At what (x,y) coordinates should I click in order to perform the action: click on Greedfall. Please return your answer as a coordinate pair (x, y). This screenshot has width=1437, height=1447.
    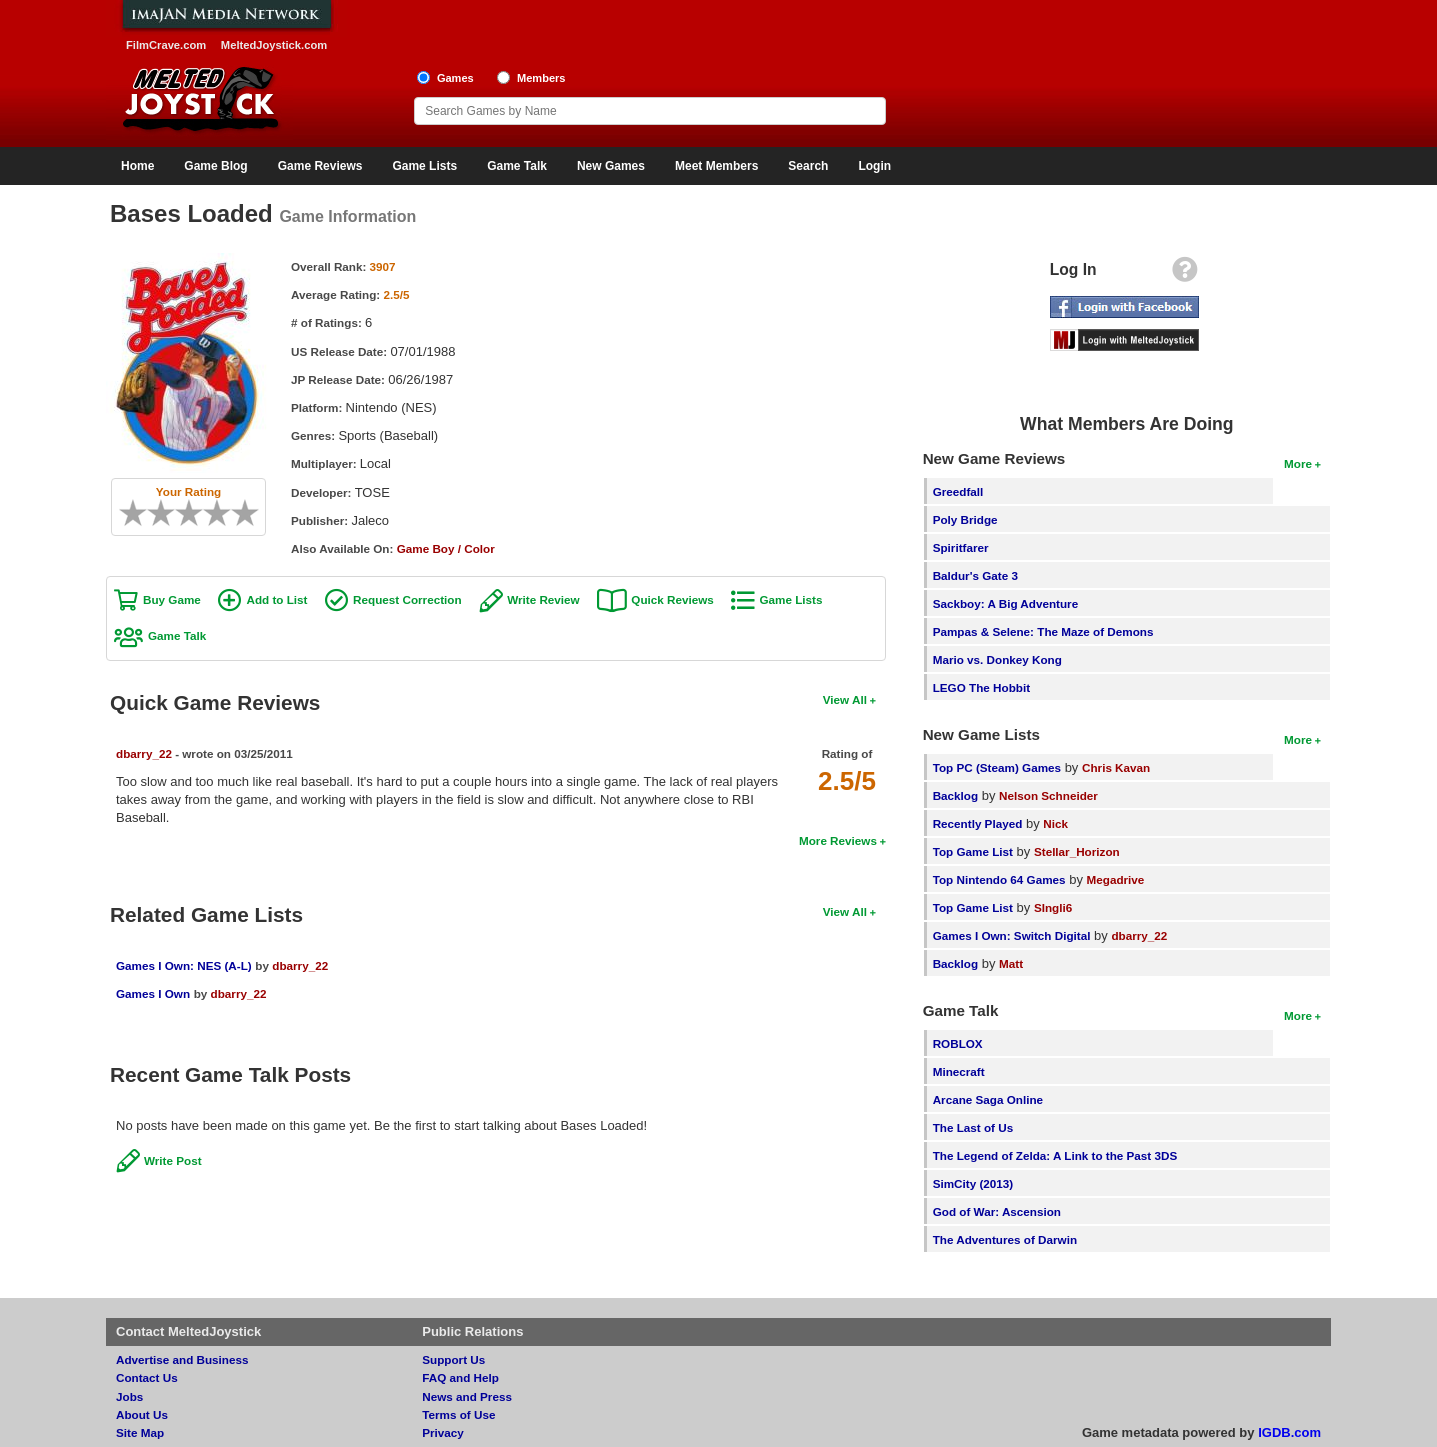
    Looking at the image, I should click on (958, 491).